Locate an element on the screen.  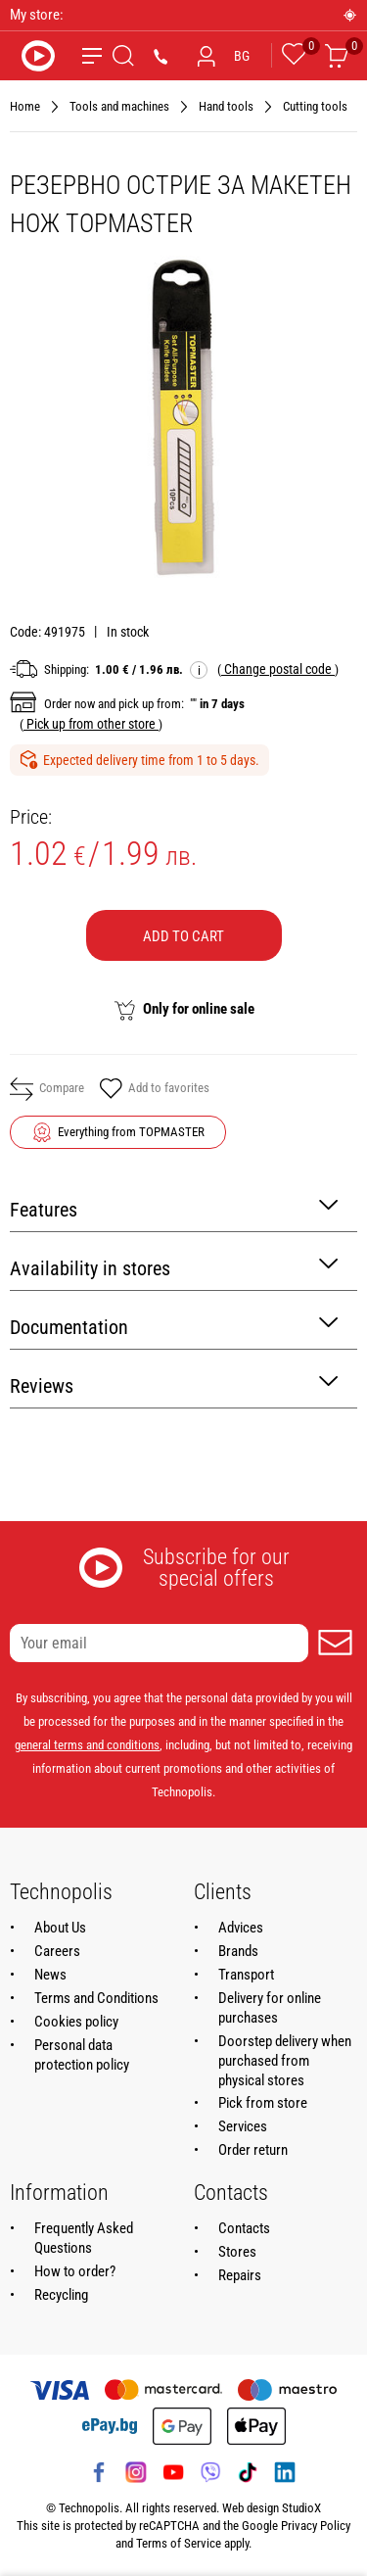
Advices is located at coordinates (240, 1927).